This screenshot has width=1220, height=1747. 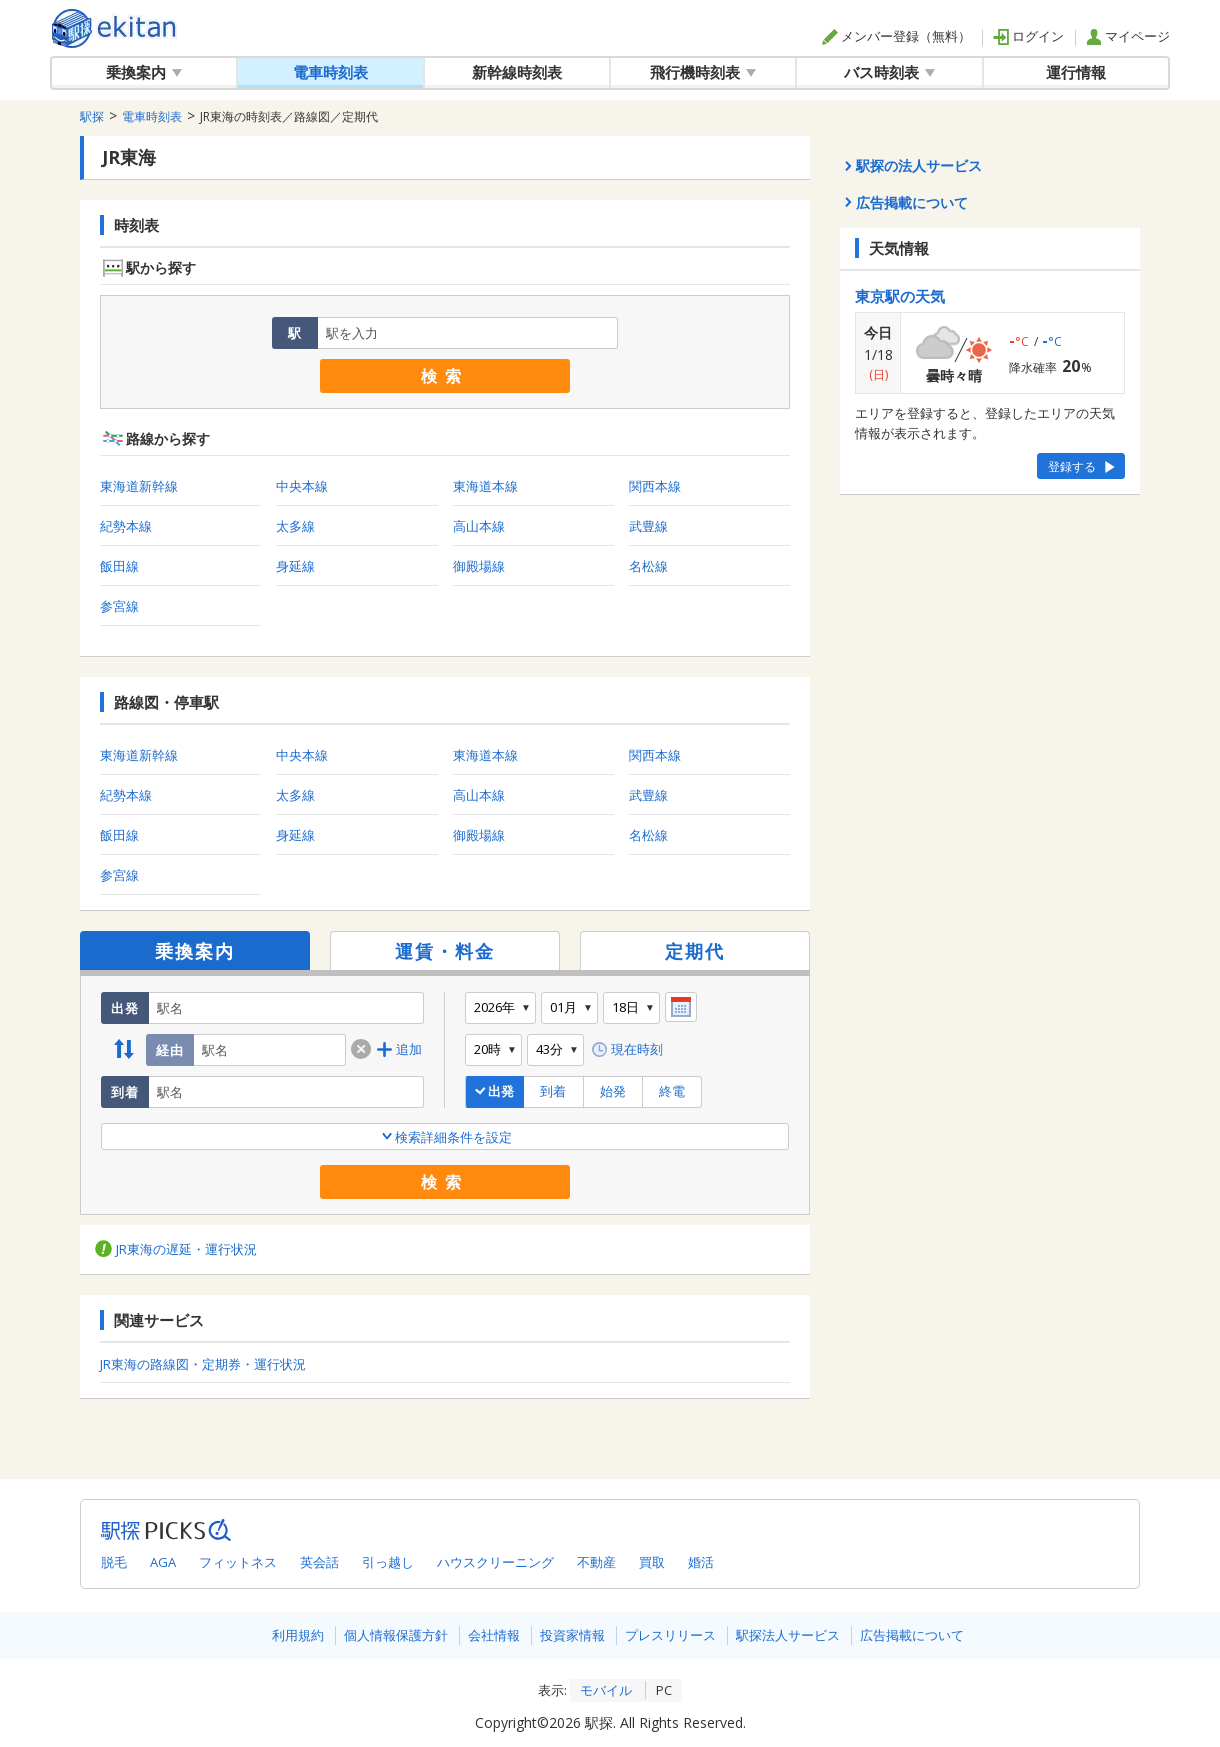 What do you see at coordinates (494, 1635) in the screenshot?
I see `会社情報` at bounding box center [494, 1635].